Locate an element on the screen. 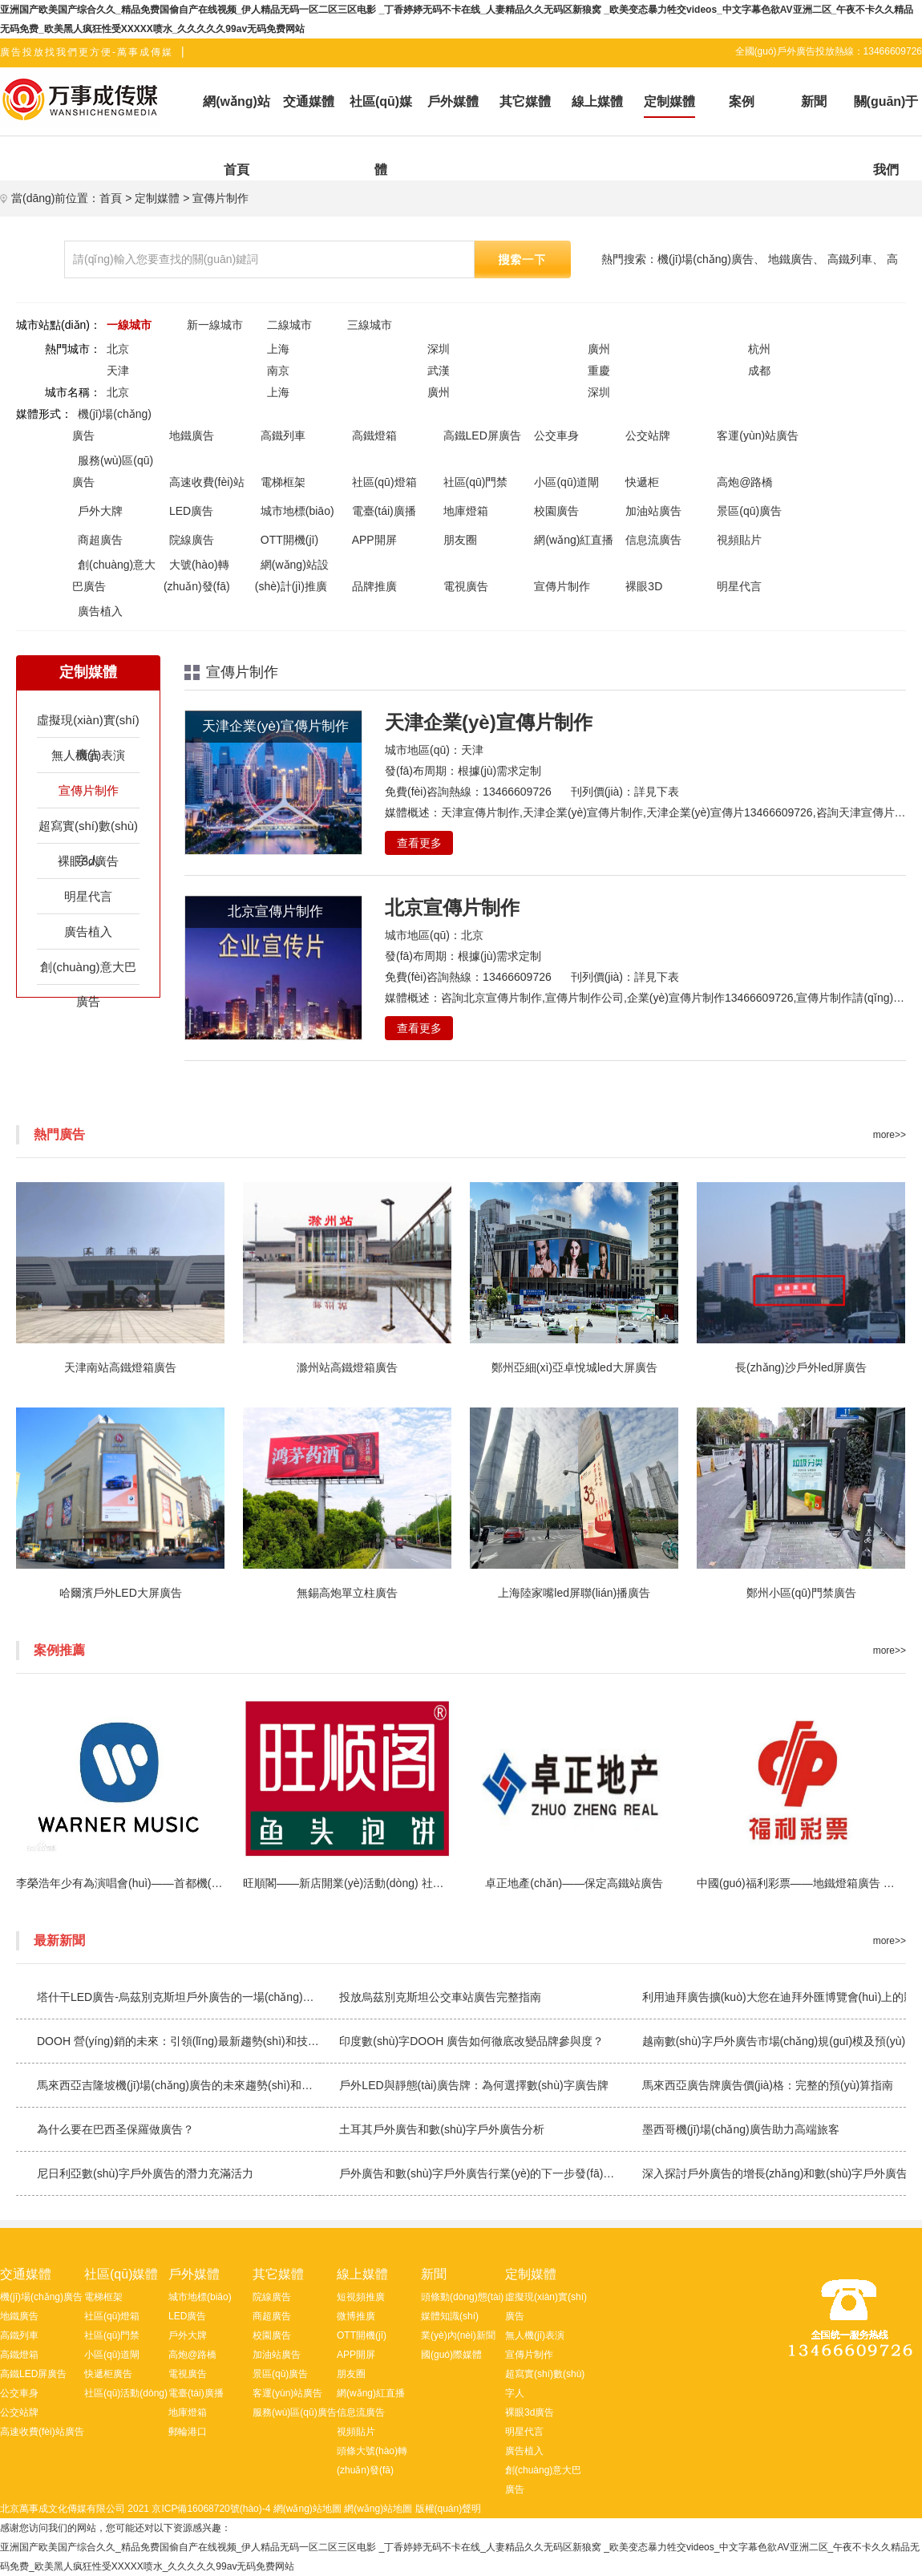 This screenshot has height=2576, width=922. 版權(quán)聲明 is located at coordinates (448, 2508).